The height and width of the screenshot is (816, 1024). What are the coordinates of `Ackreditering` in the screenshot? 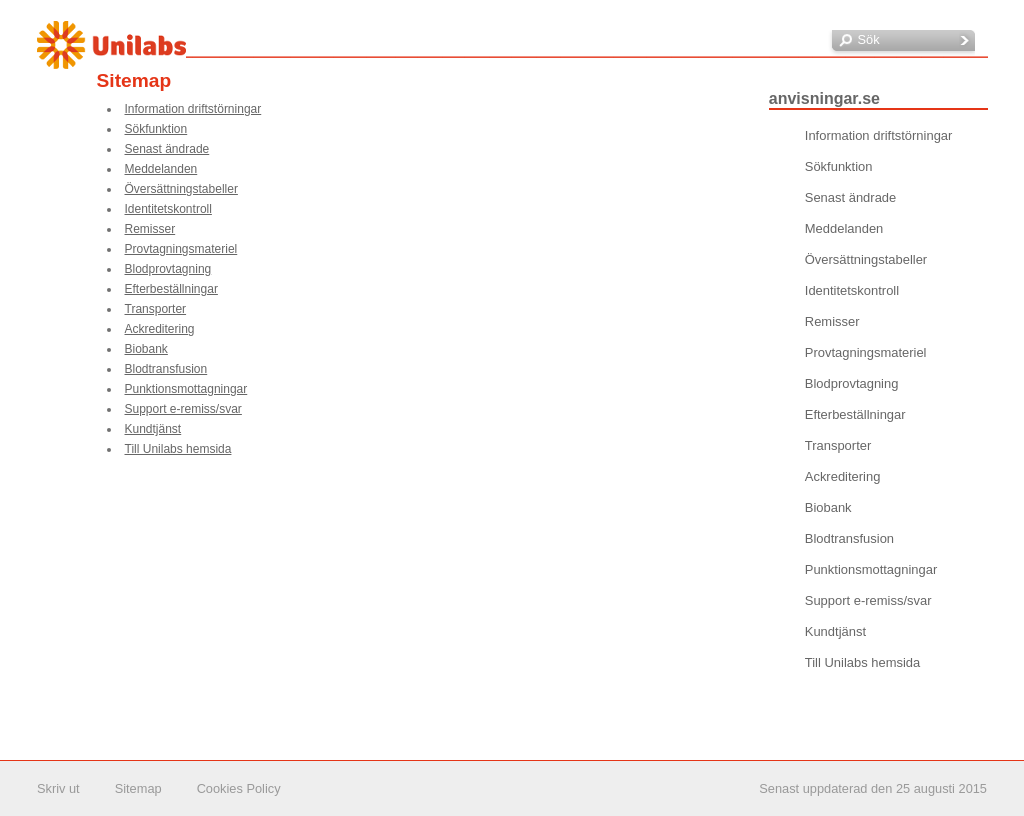 It's located at (160, 329).